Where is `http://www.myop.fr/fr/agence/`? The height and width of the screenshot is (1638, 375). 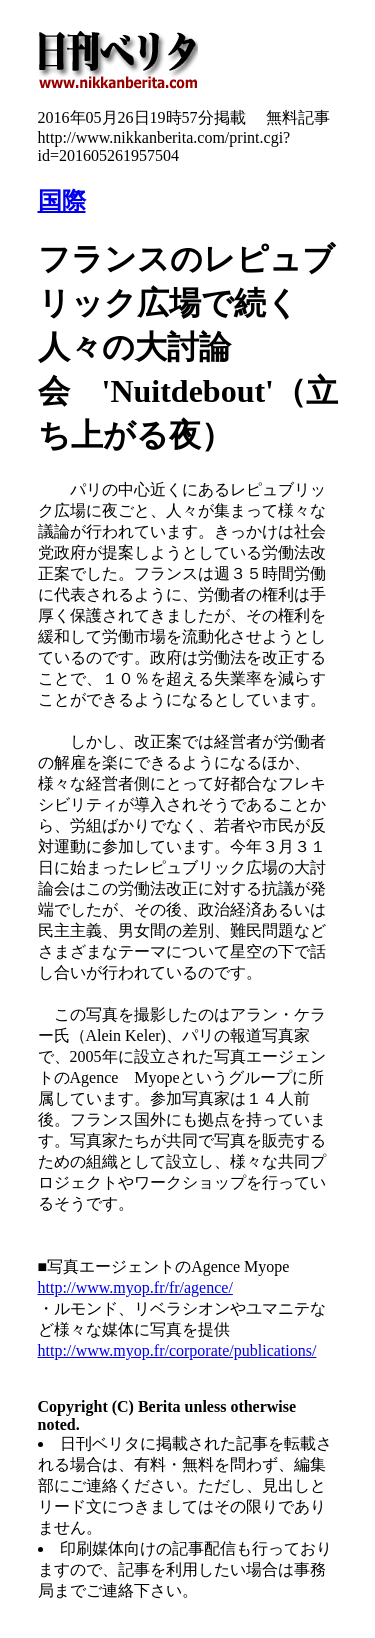 http://www.myop.fr/fr/agence/ is located at coordinates (135, 1287).